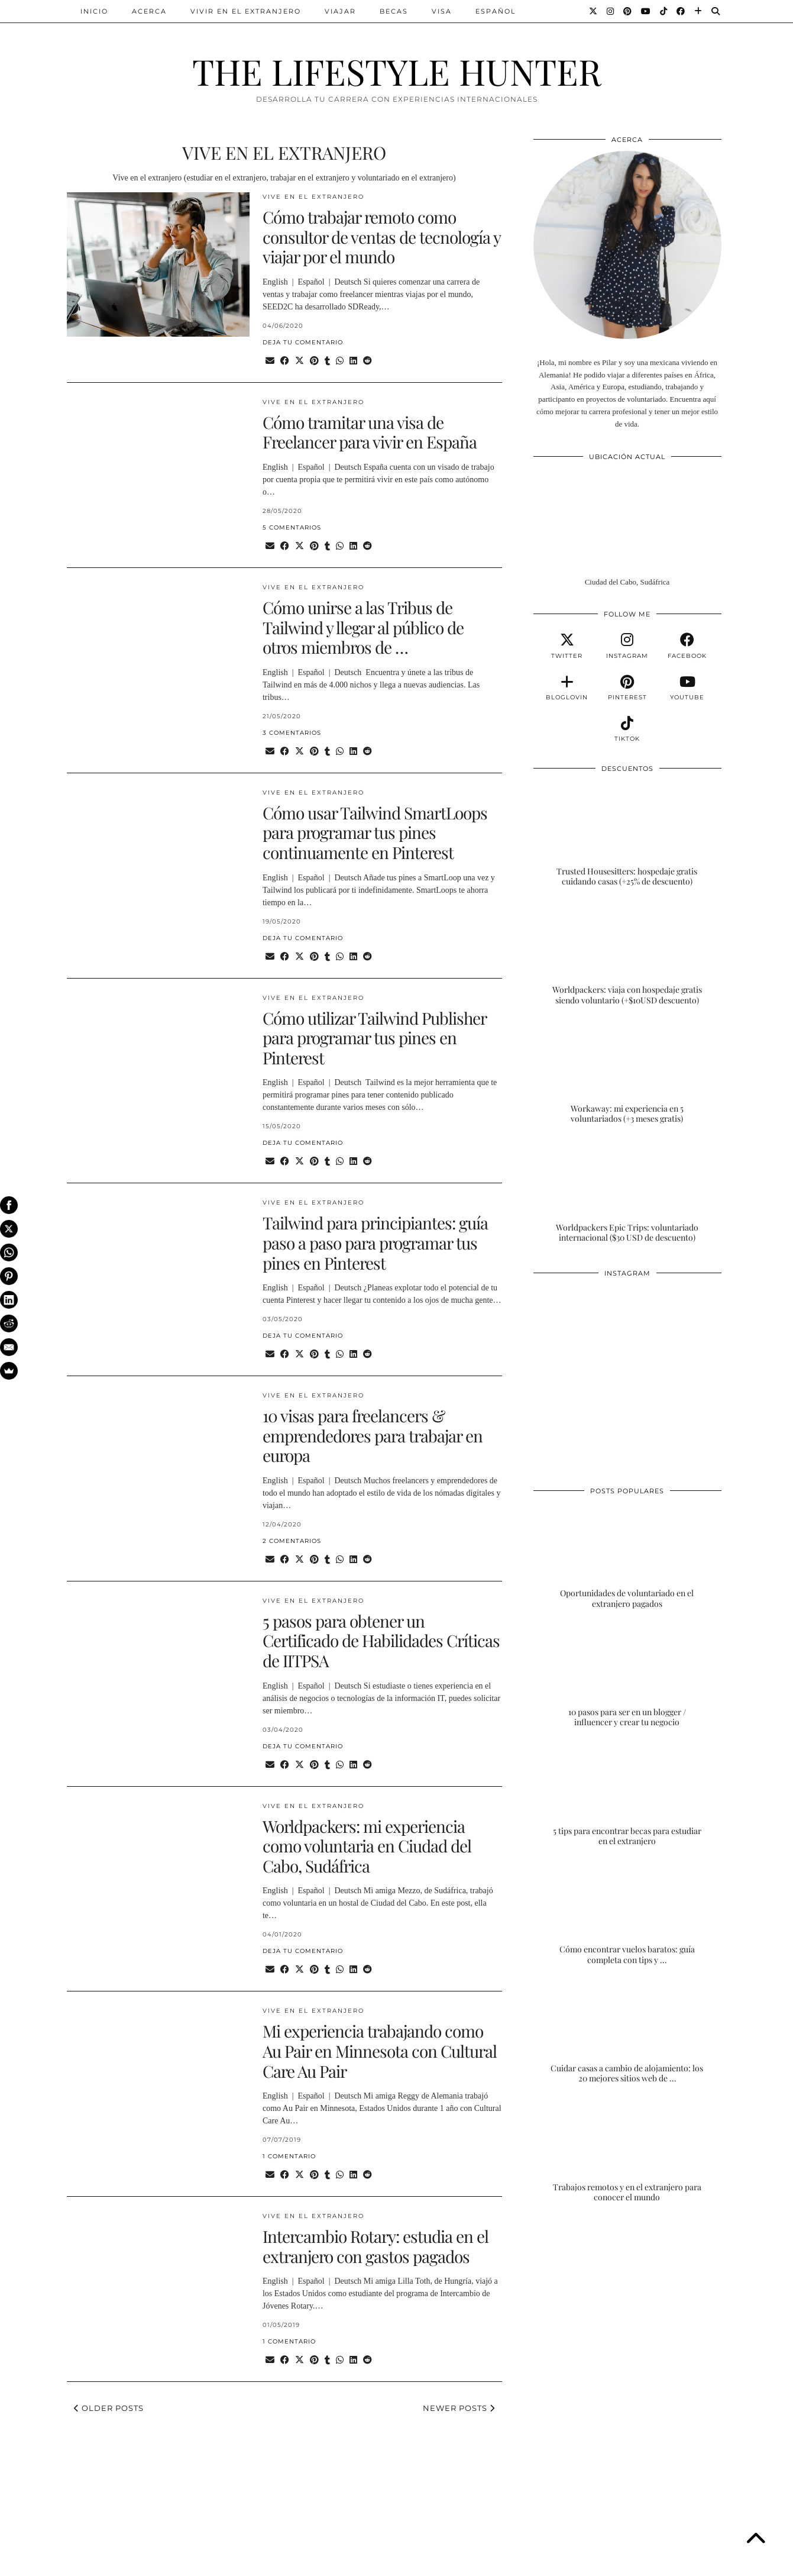  Describe the element at coordinates (627, 2310) in the screenshot. I see `[Advertisement]` at that location.